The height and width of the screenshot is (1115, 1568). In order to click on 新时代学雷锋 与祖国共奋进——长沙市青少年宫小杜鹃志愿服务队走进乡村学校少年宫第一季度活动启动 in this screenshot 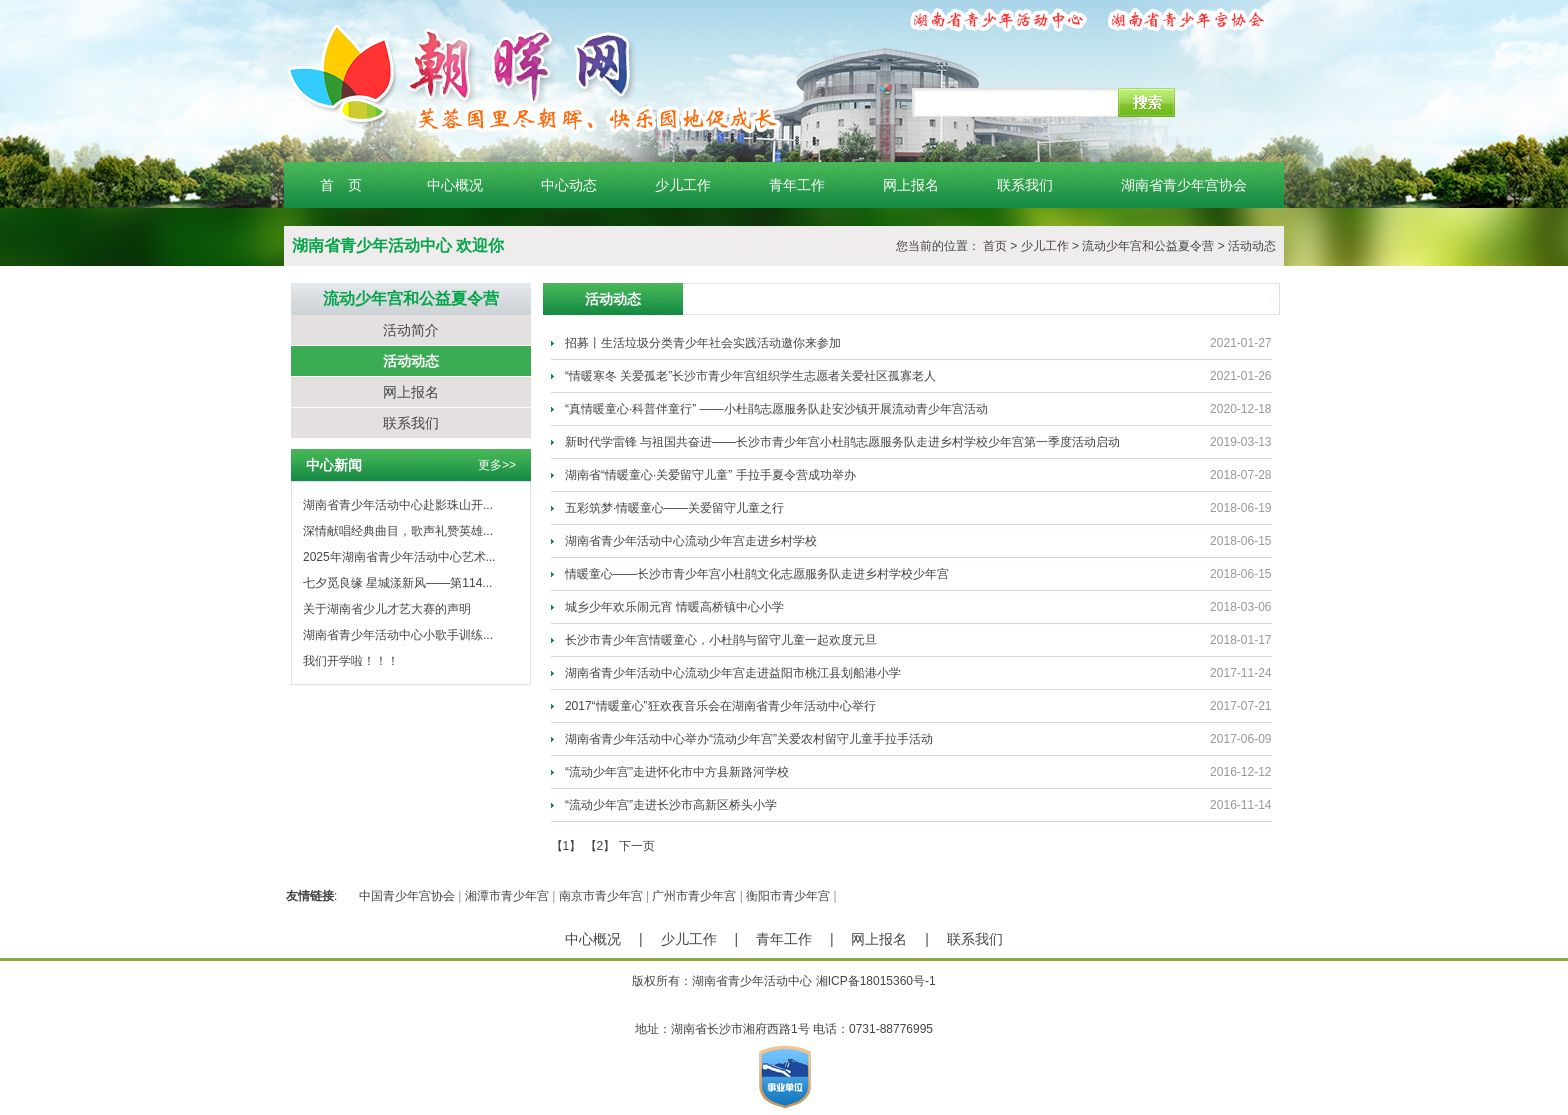, I will do `click(842, 442)`.